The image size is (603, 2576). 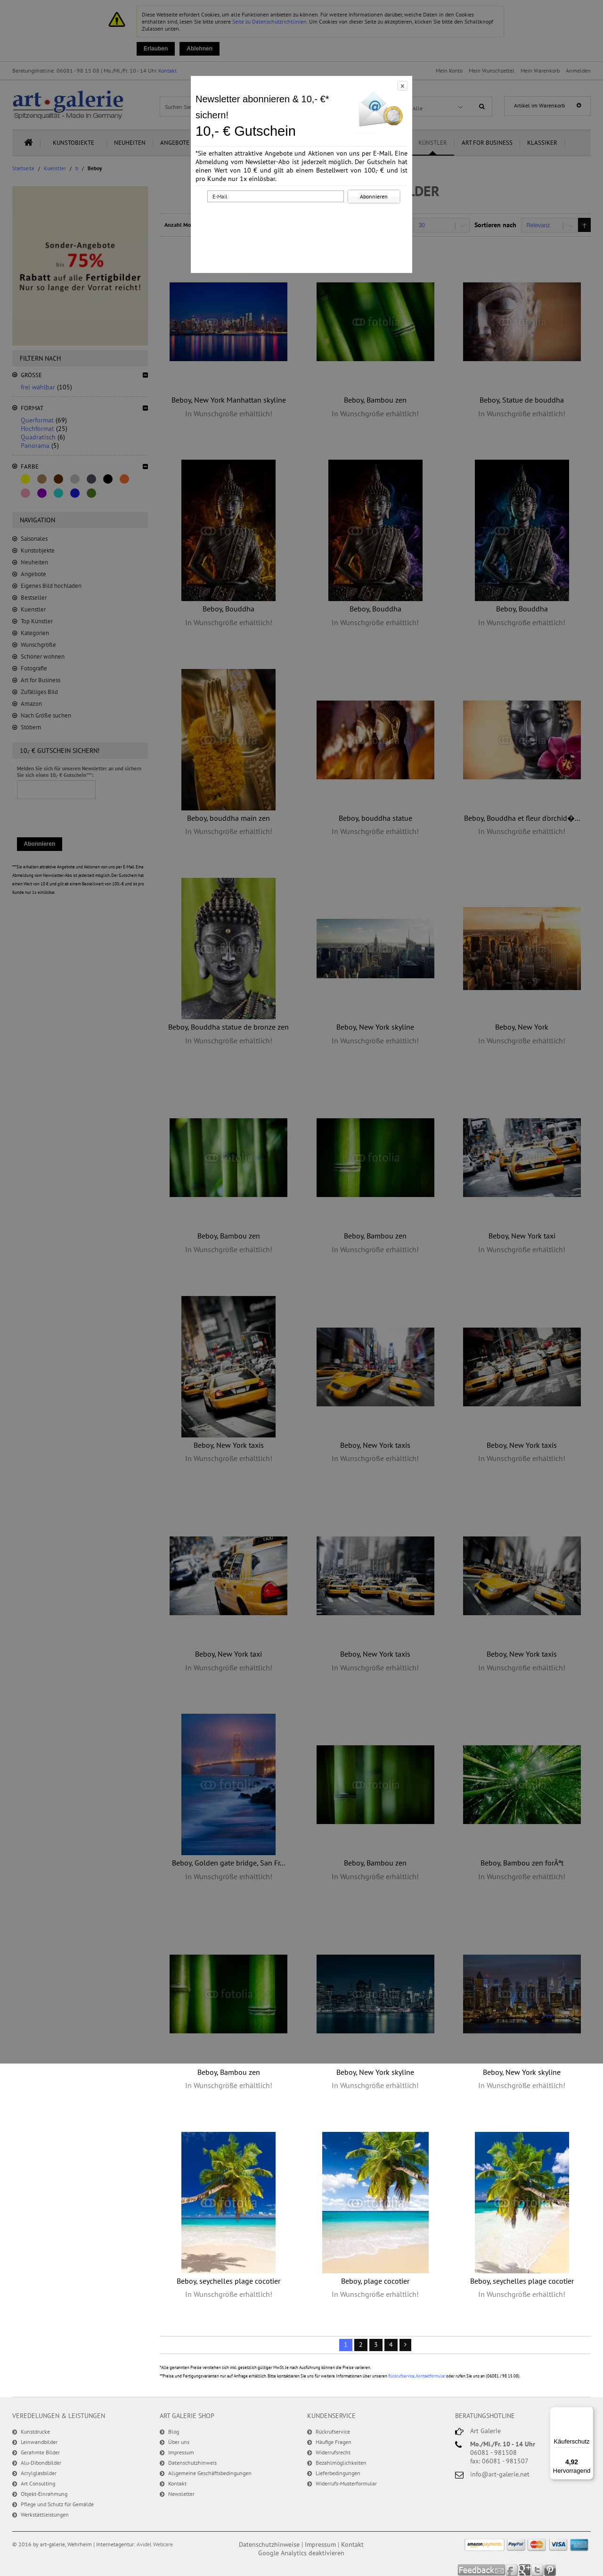 I want to click on Pinterest, so click(x=550, y=2570).